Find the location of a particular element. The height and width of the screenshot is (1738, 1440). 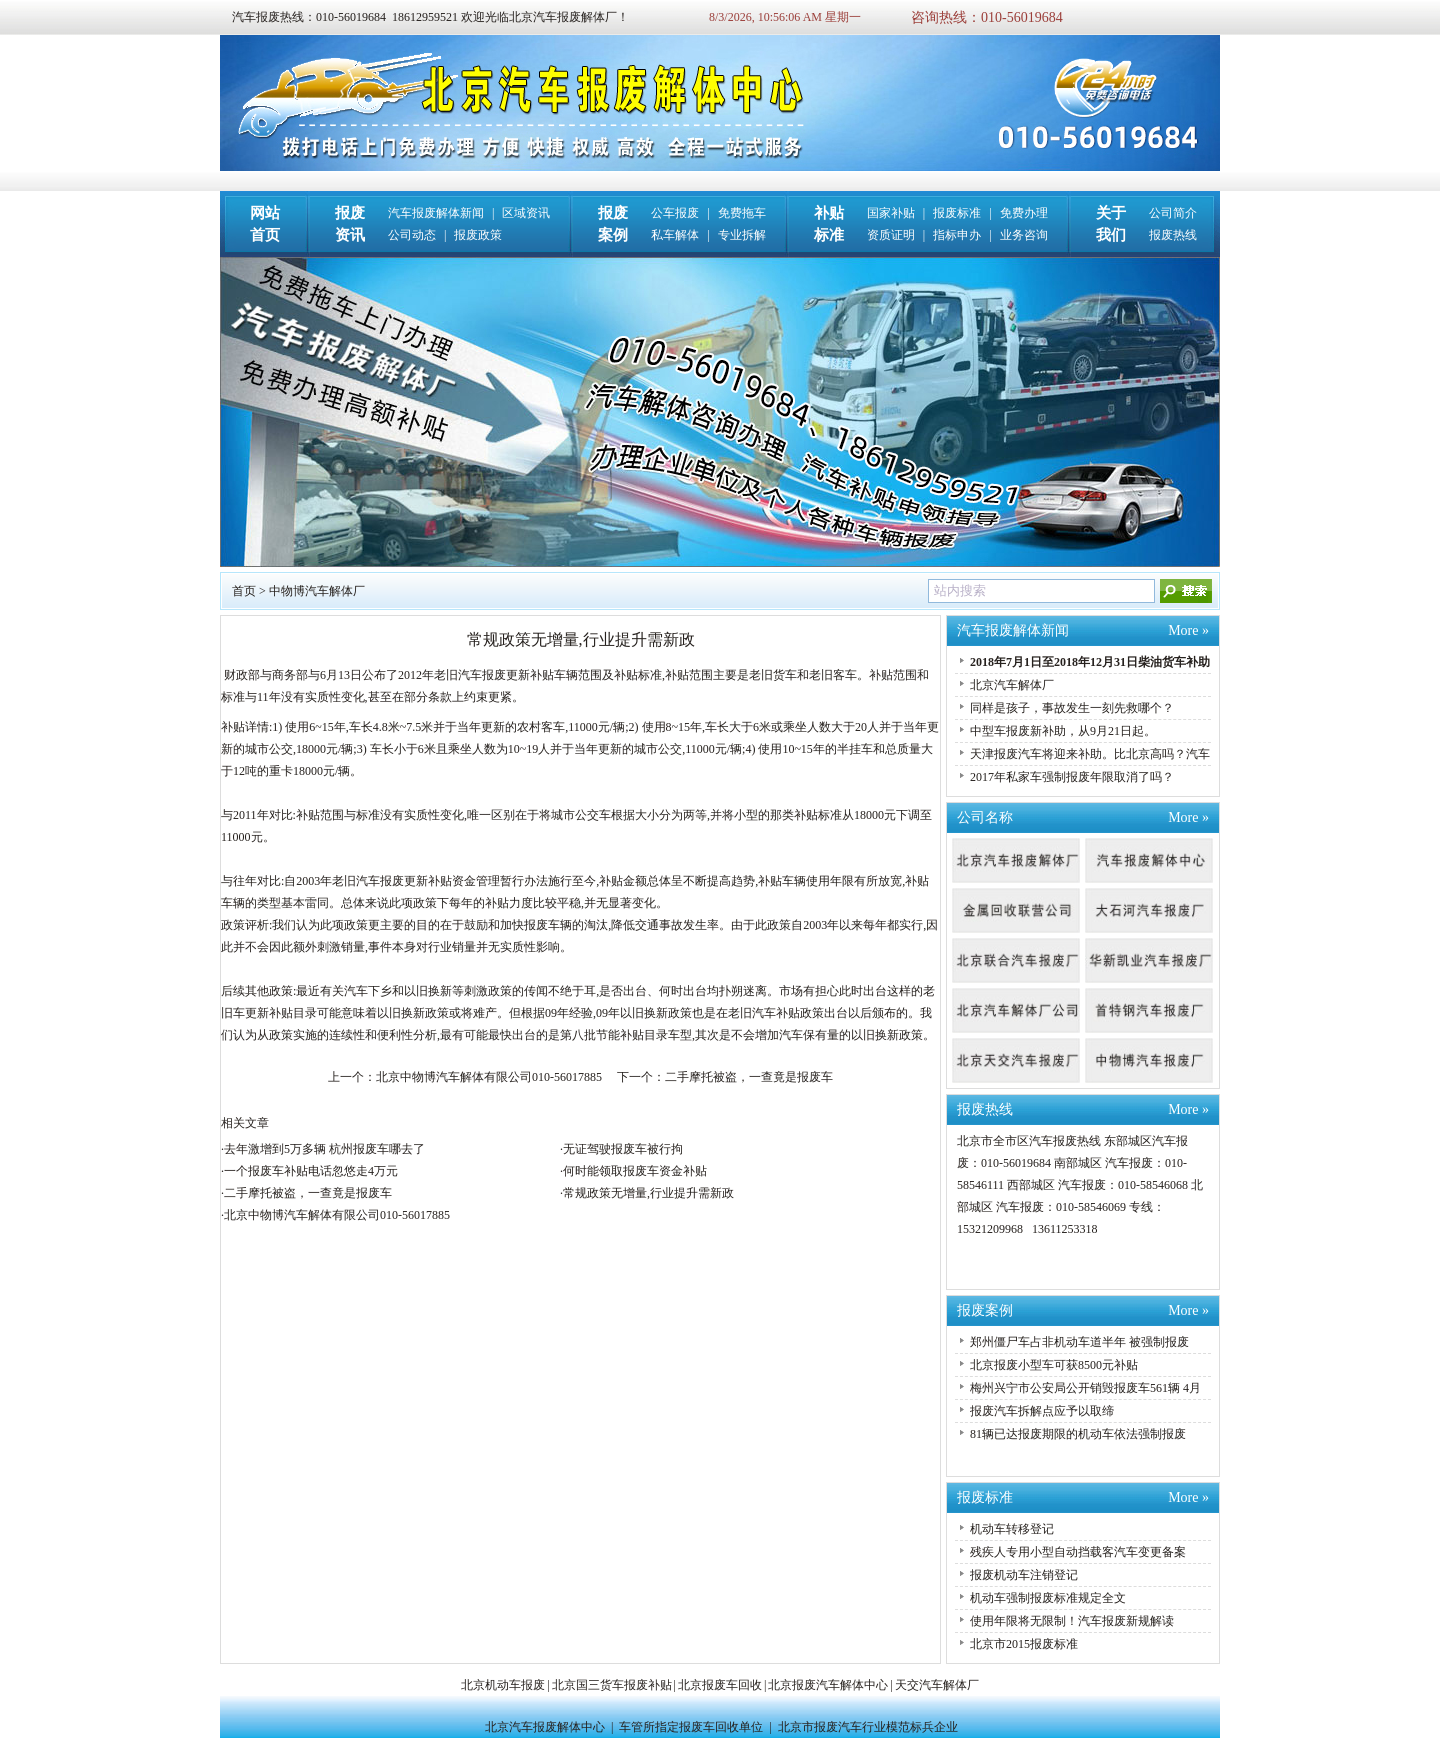

报废案例 is located at coordinates (985, 1310).